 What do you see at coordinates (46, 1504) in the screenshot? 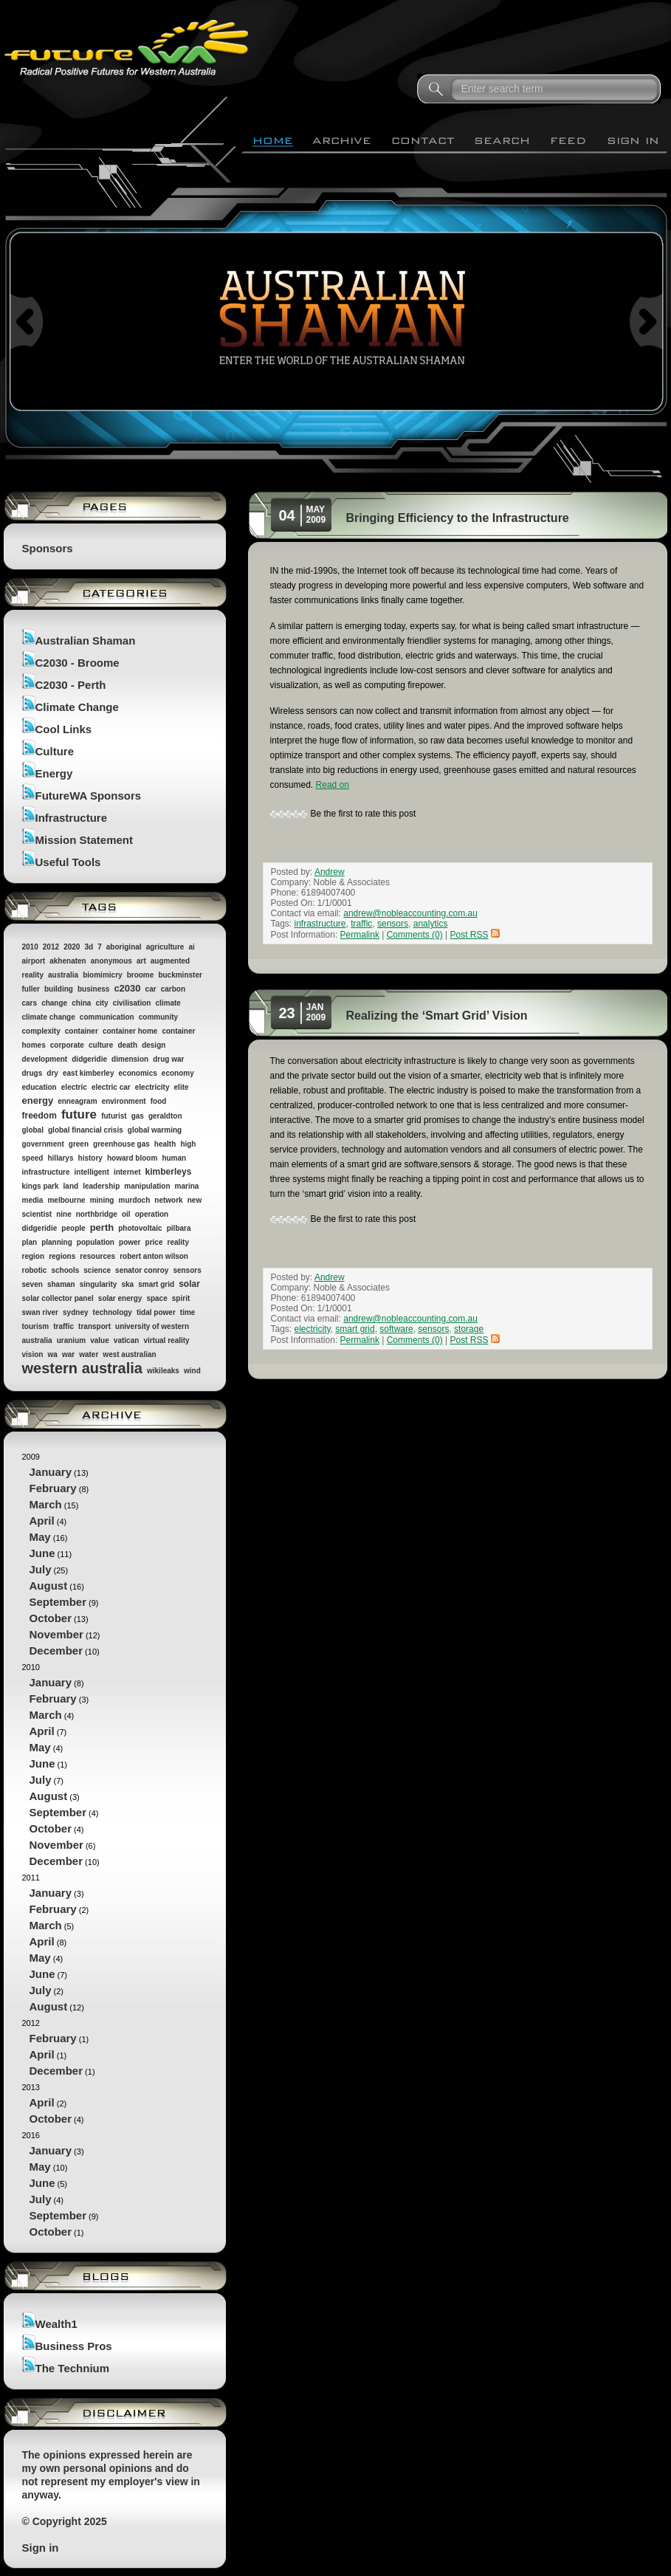
I see `March` at bounding box center [46, 1504].